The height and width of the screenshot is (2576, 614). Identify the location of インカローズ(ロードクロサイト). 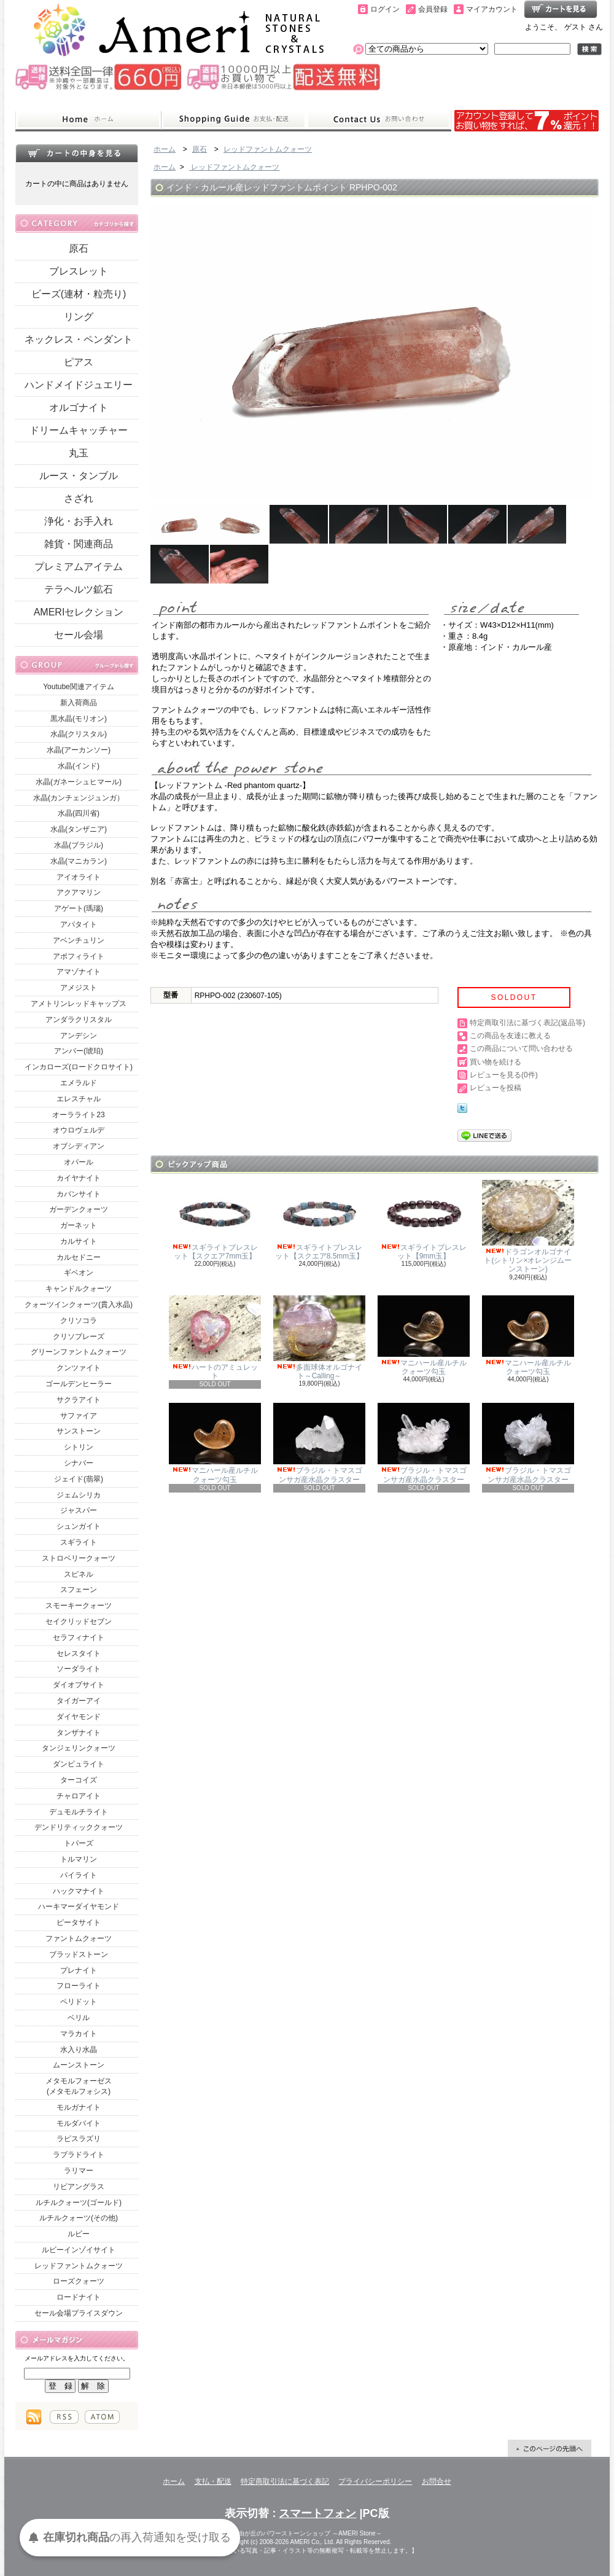
(79, 1067).